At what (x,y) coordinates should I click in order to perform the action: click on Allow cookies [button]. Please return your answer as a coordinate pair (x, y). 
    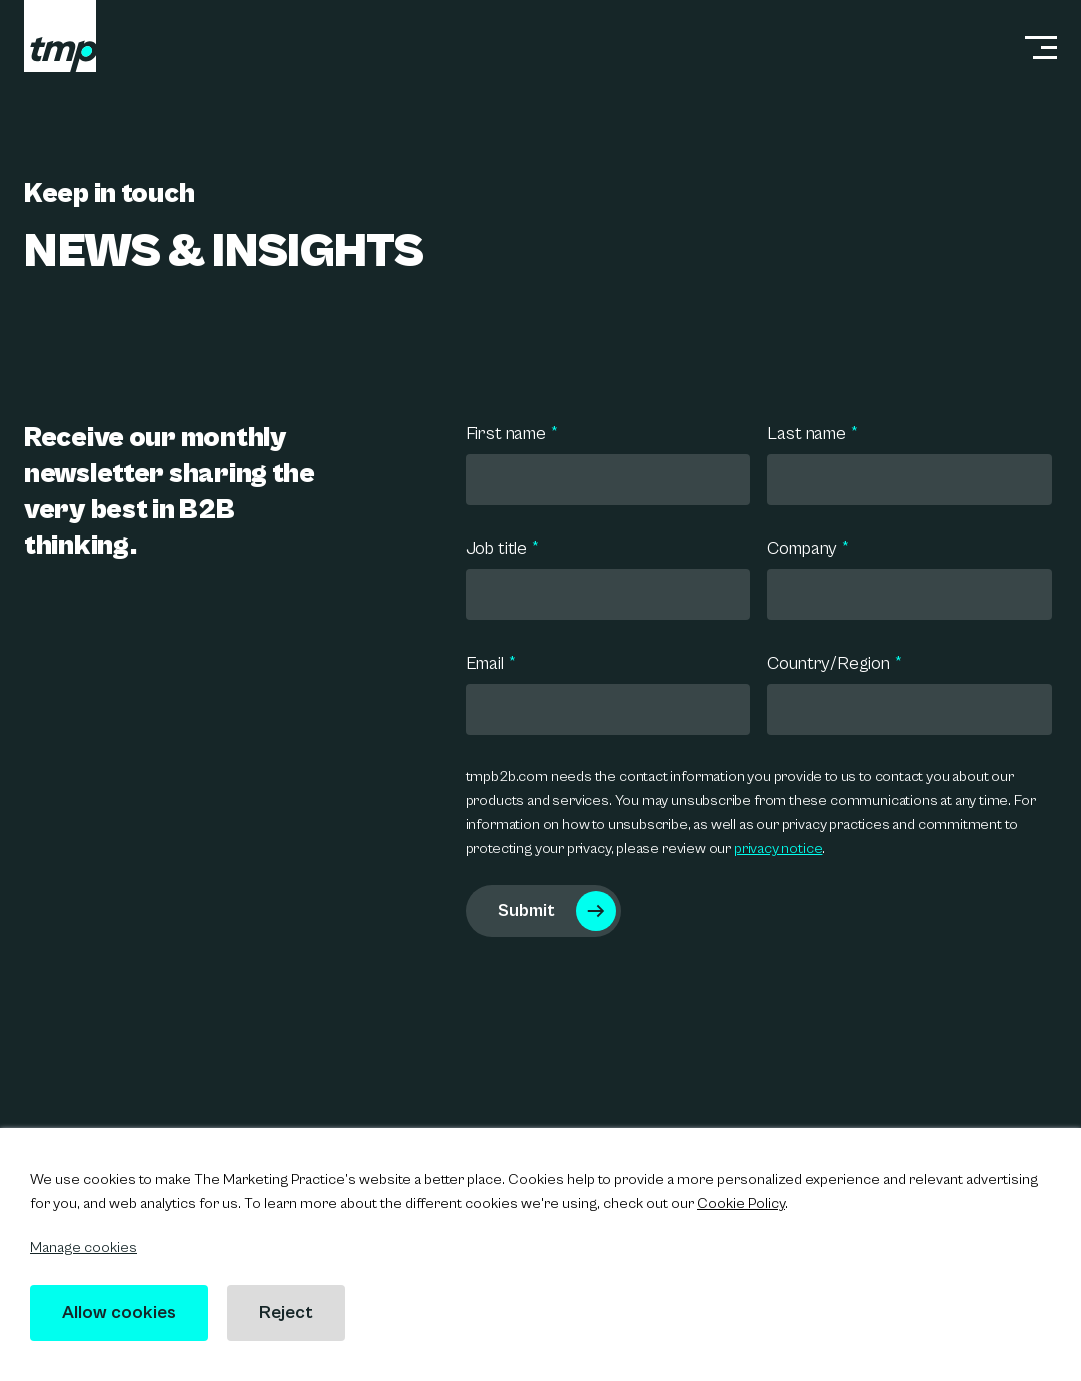
    Looking at the image, I should click on (119, 1312).